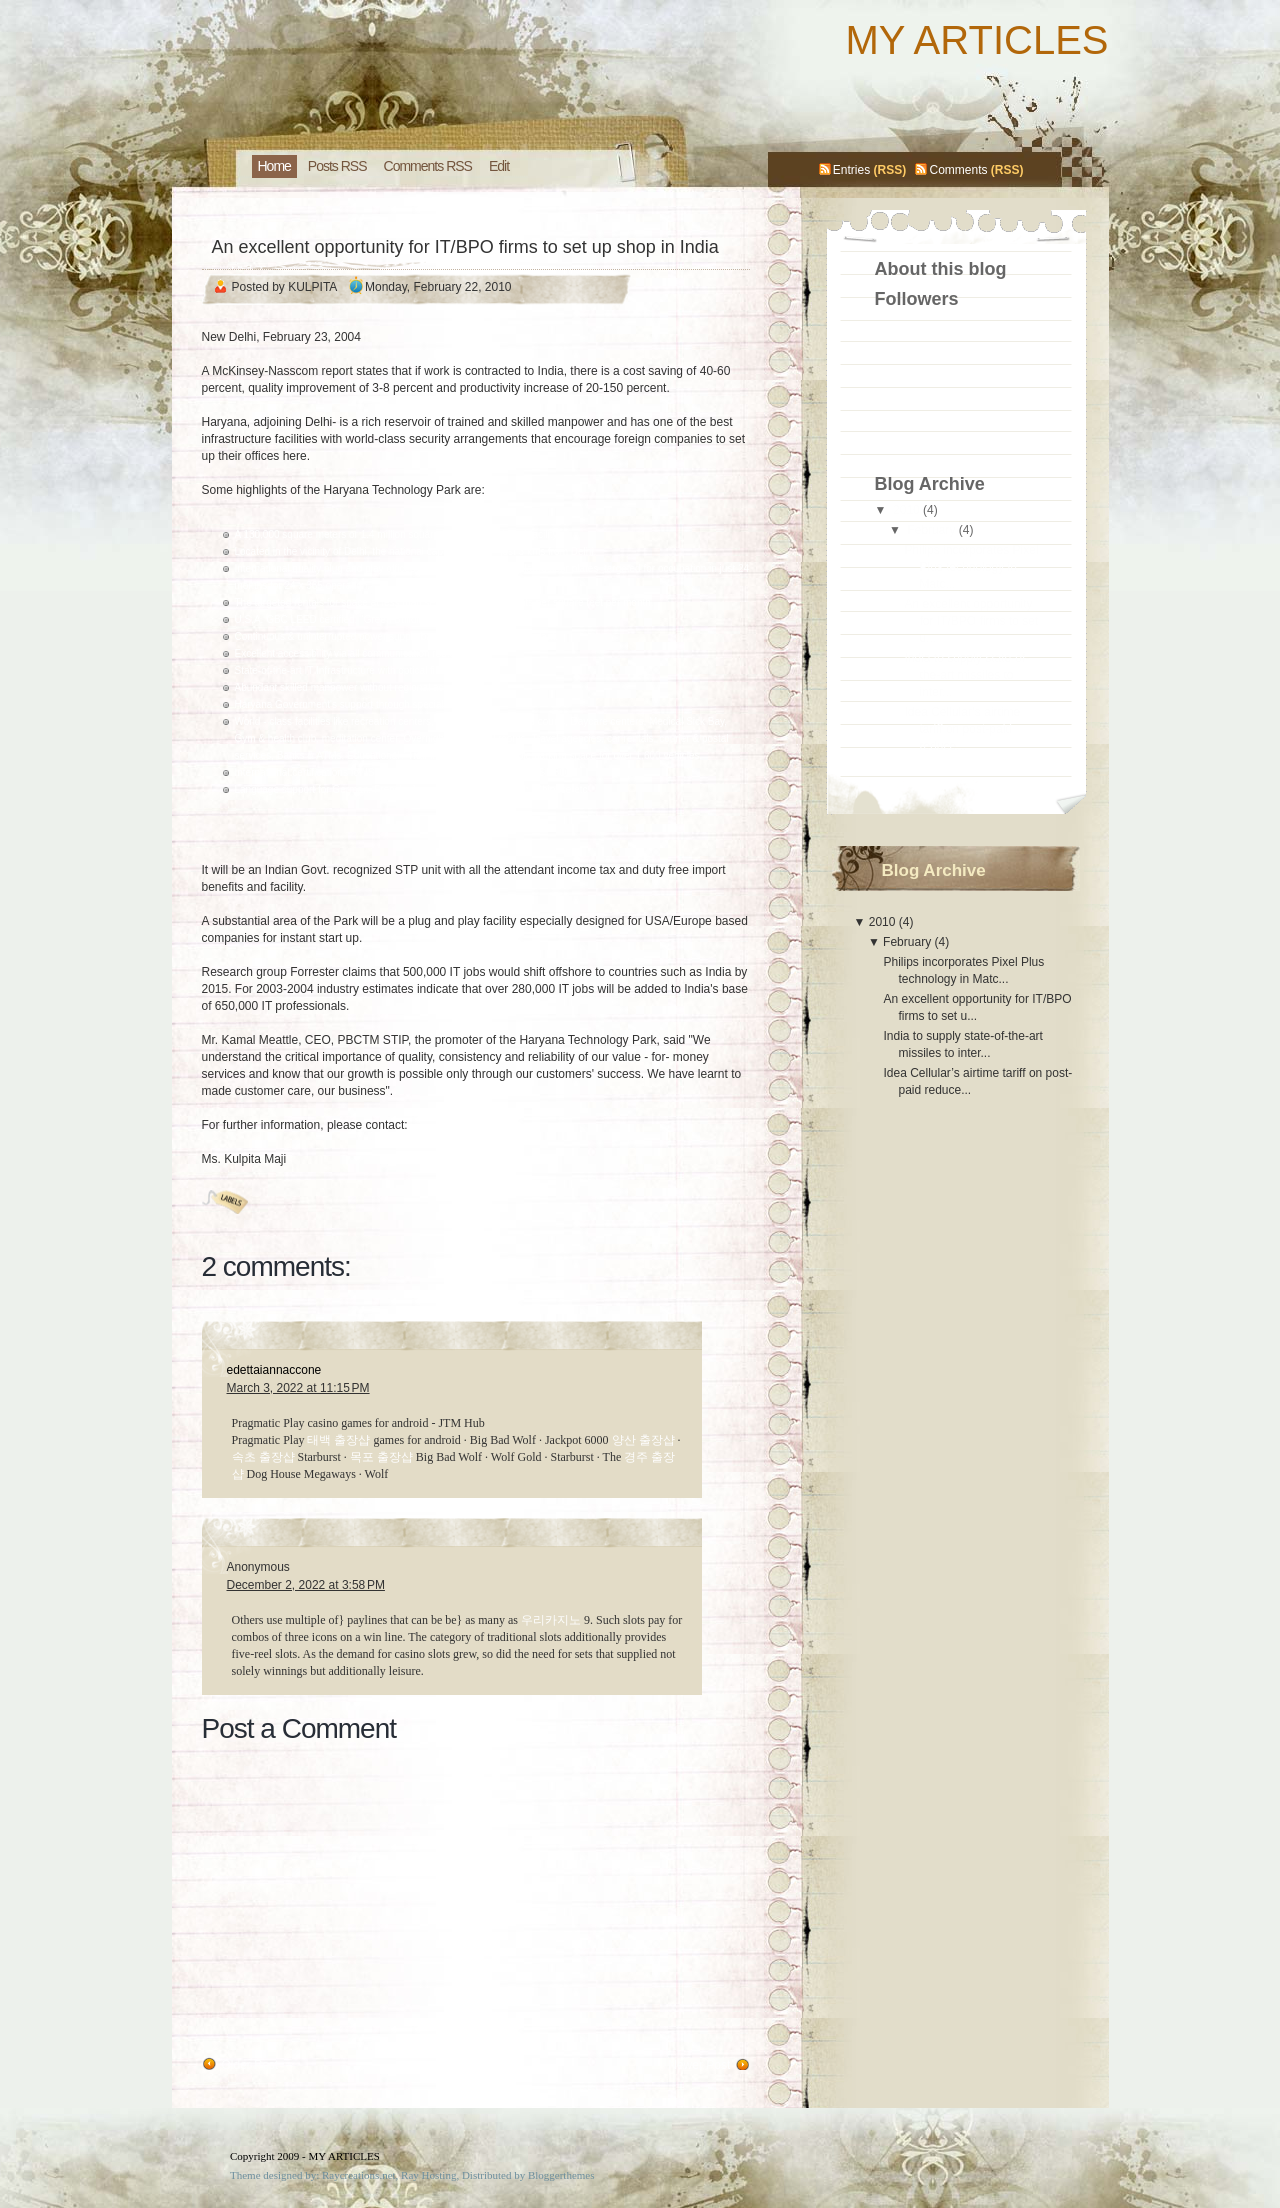  Describe the element at coordinates (306, 1585) in the screenshot. I see `December 2, 2022 at 3:58 PM` at that location.